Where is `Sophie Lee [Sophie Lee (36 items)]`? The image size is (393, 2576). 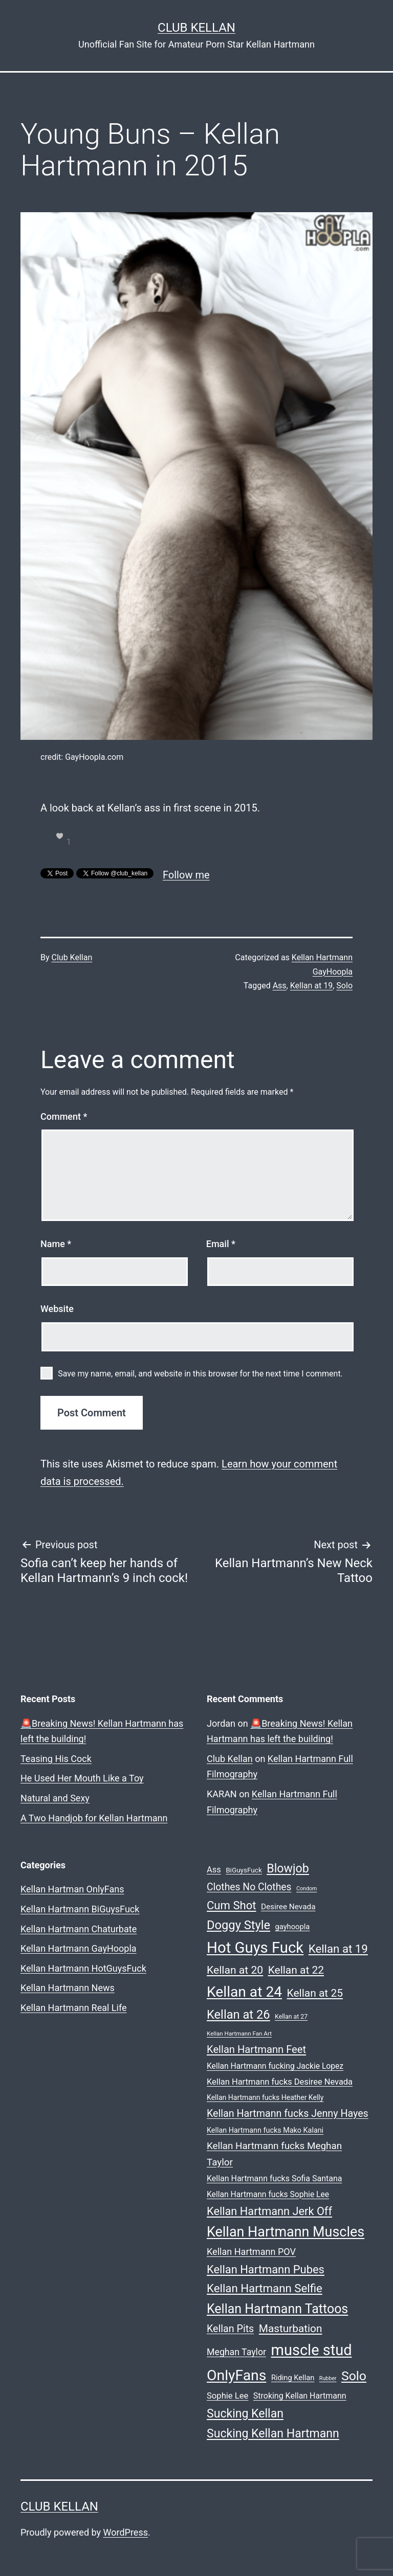 Sophie Lee [Sophie Lee (36 items)] is located at coordinates (227, 2396).